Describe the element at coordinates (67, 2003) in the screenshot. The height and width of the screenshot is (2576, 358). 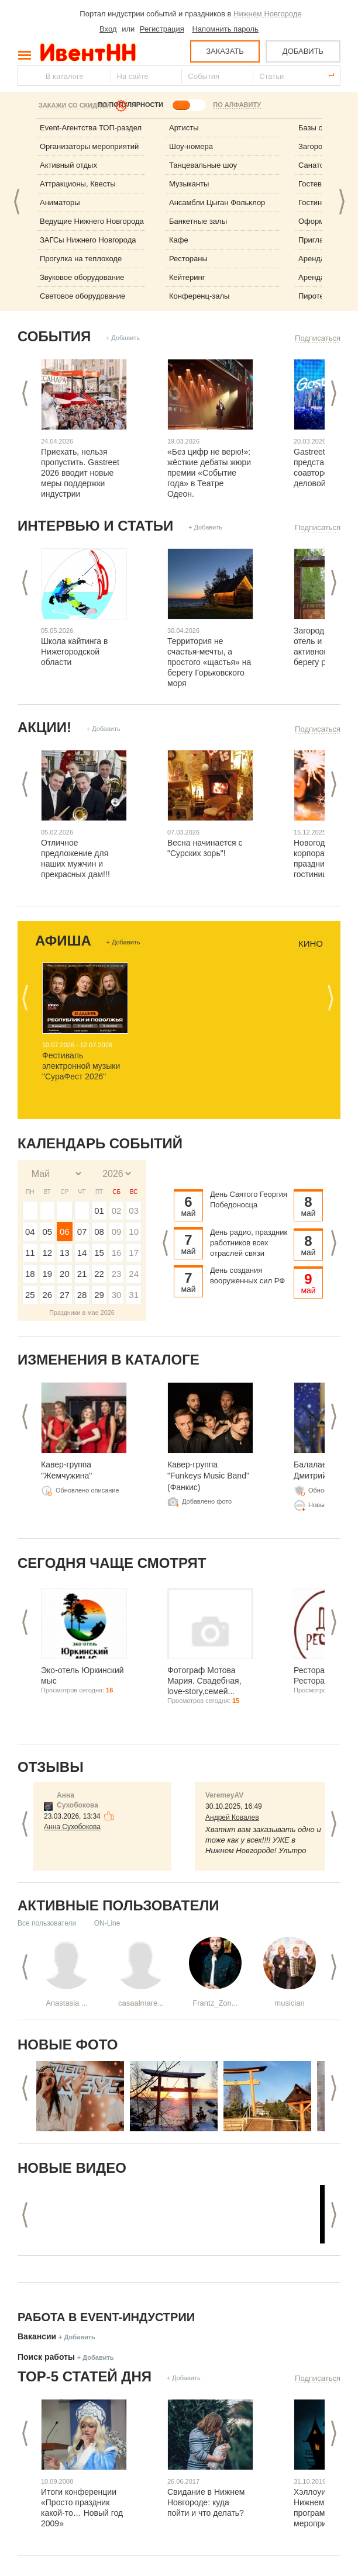
I see `Anastasia ...` at that location.